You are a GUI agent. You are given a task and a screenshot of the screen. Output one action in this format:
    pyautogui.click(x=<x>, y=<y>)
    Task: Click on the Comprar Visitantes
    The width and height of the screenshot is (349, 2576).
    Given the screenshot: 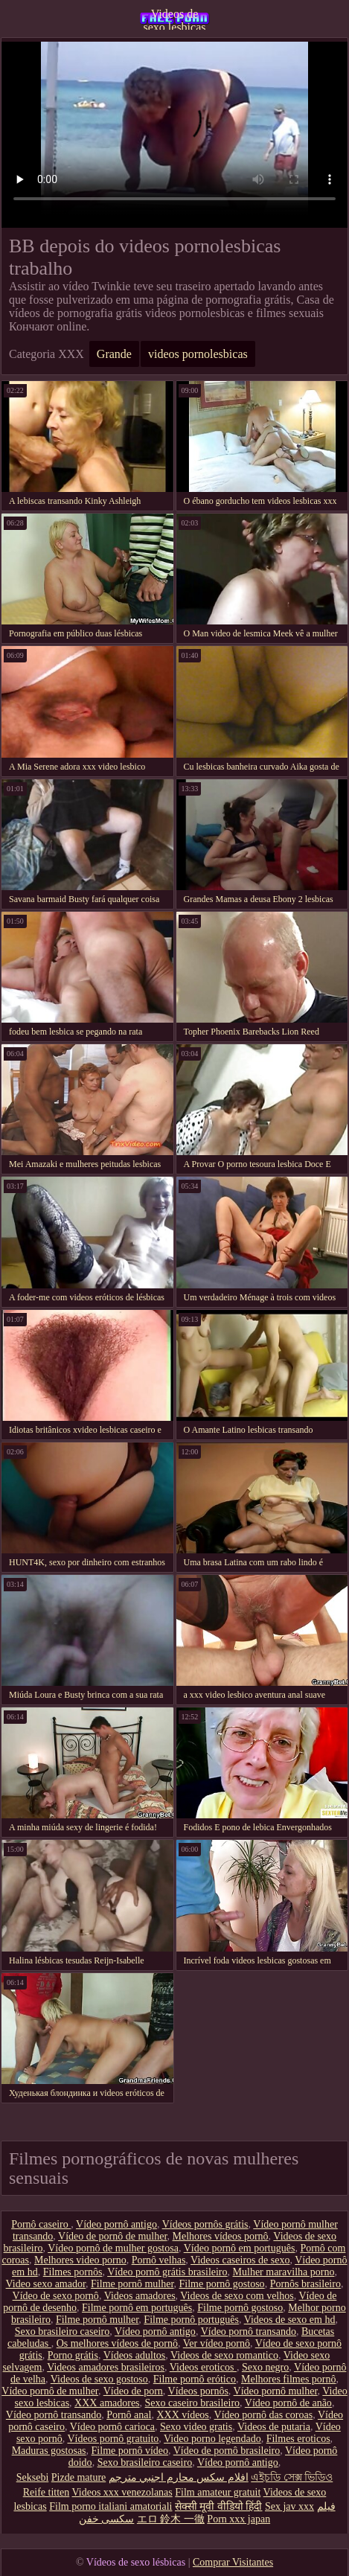 What is the action you would take?
    pyautogui.click(x=233, y=2562)
    